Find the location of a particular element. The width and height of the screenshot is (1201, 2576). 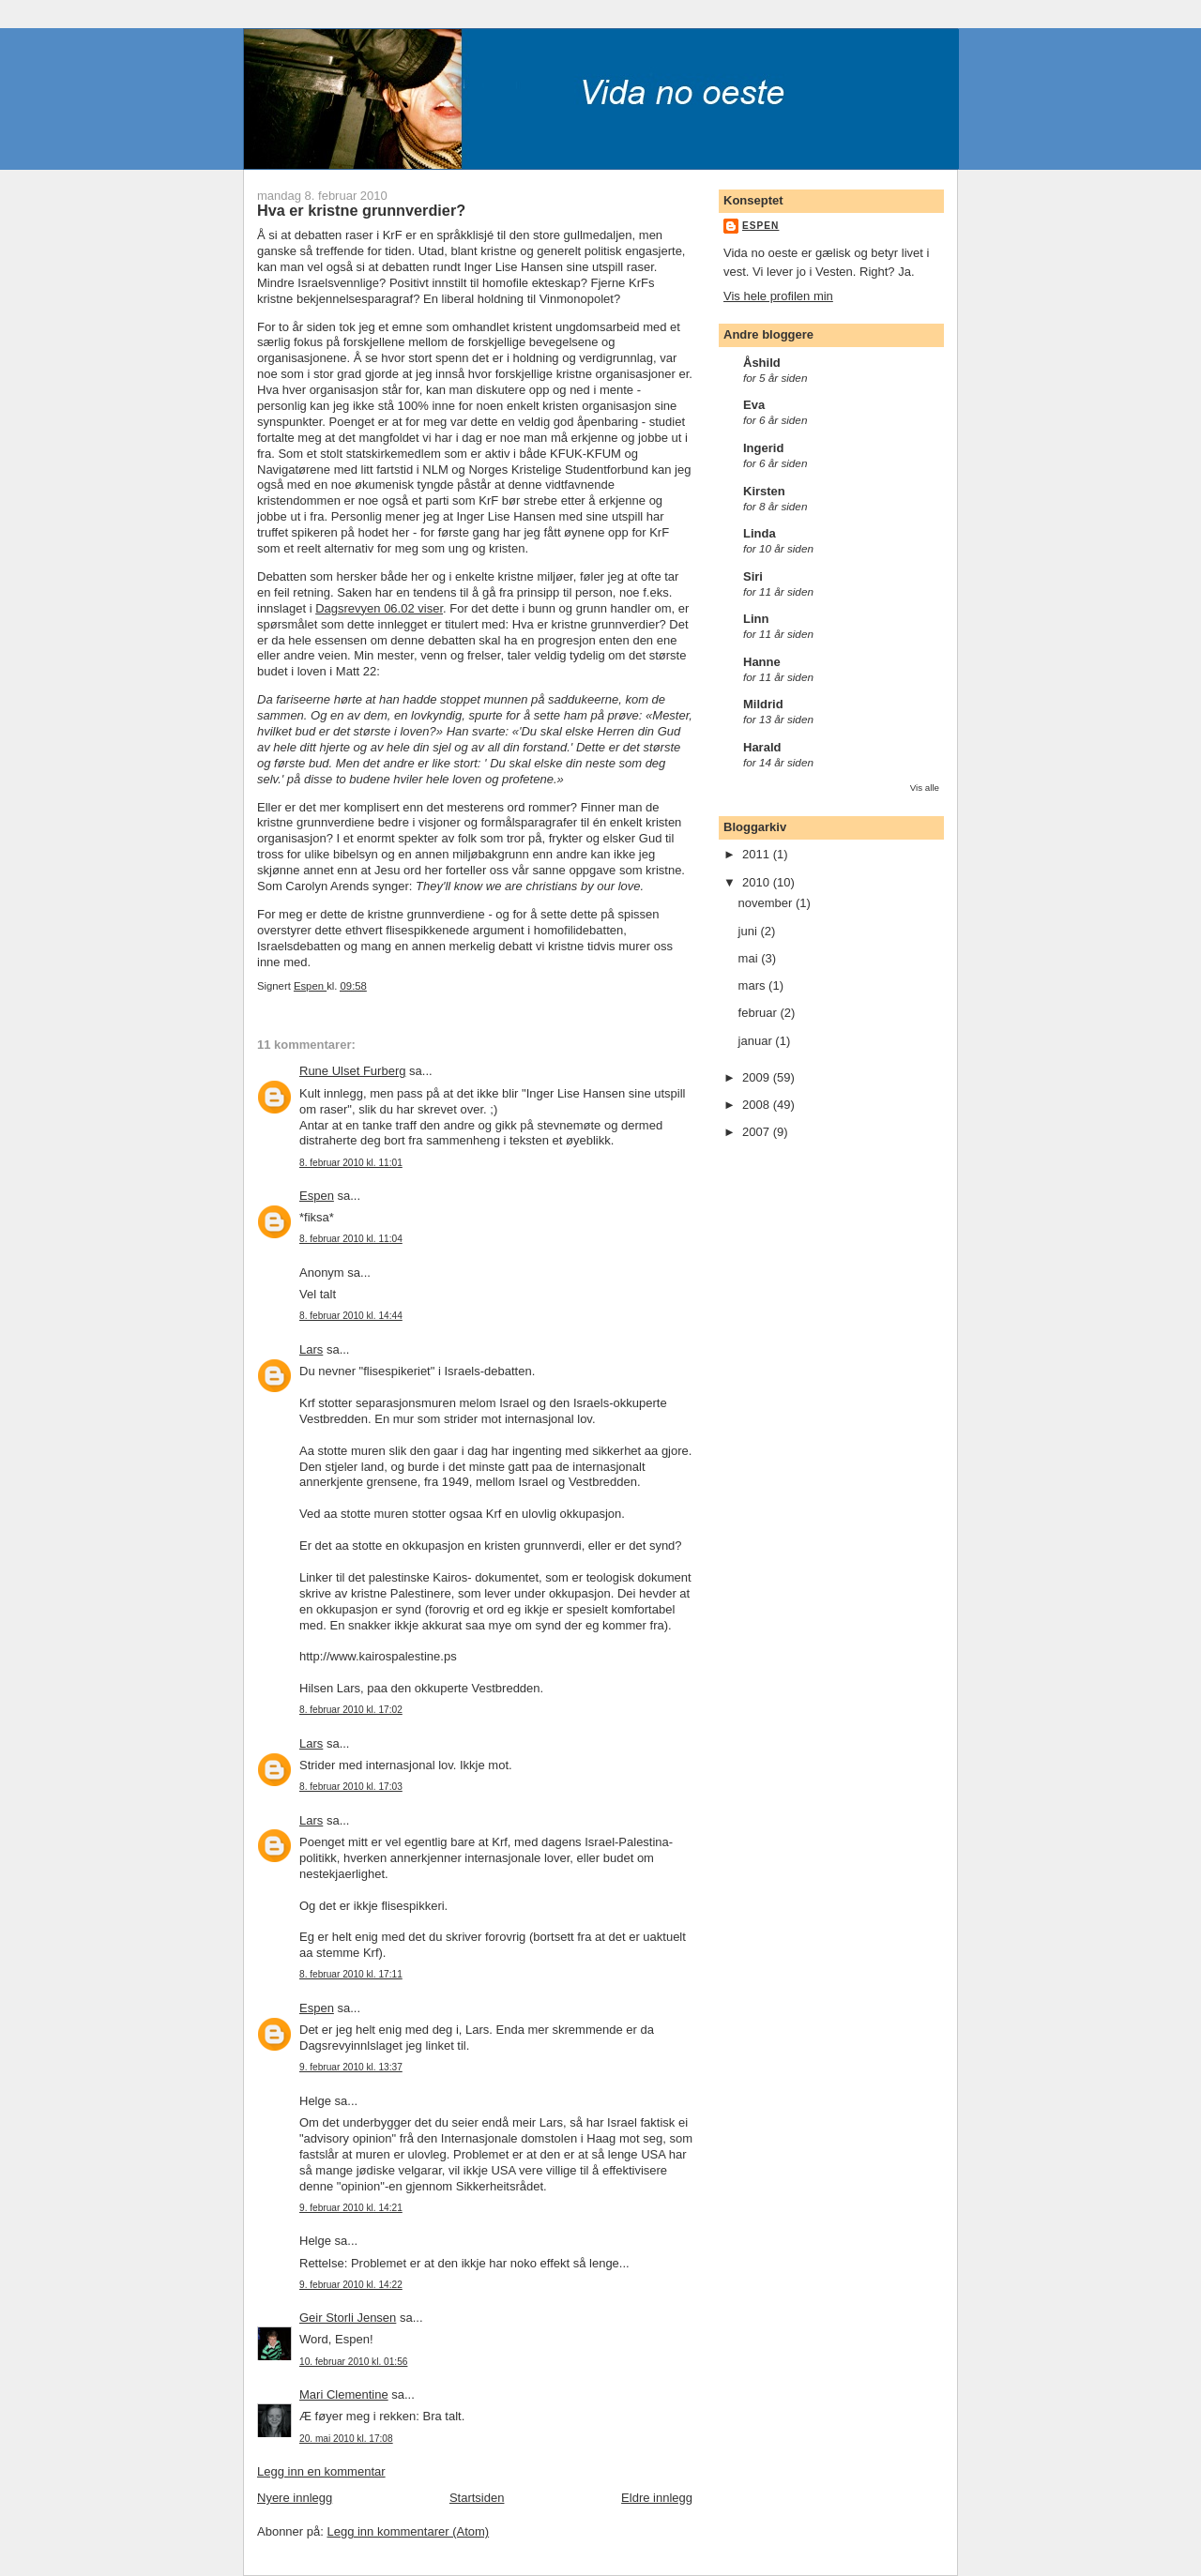

Legg inn en kommentar is located at coordinates (321, 2471).